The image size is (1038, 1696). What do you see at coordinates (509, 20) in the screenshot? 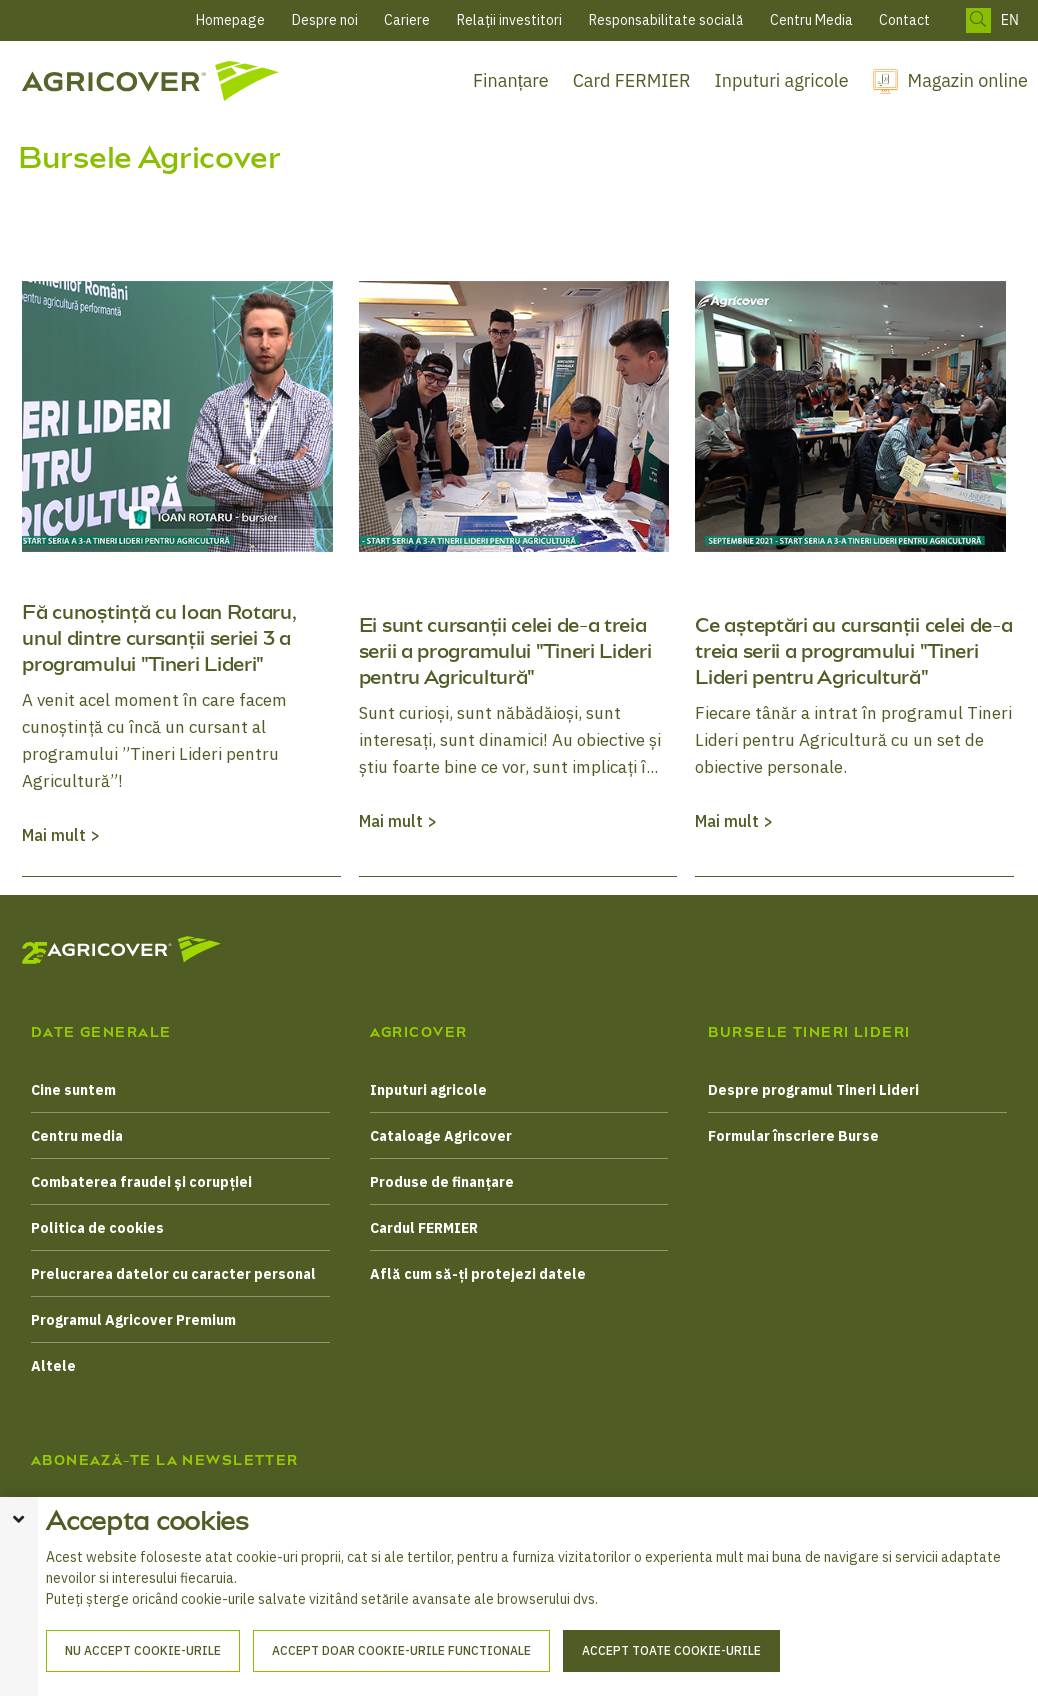
I see `Relații investitori` at bounding box center [509, 20].